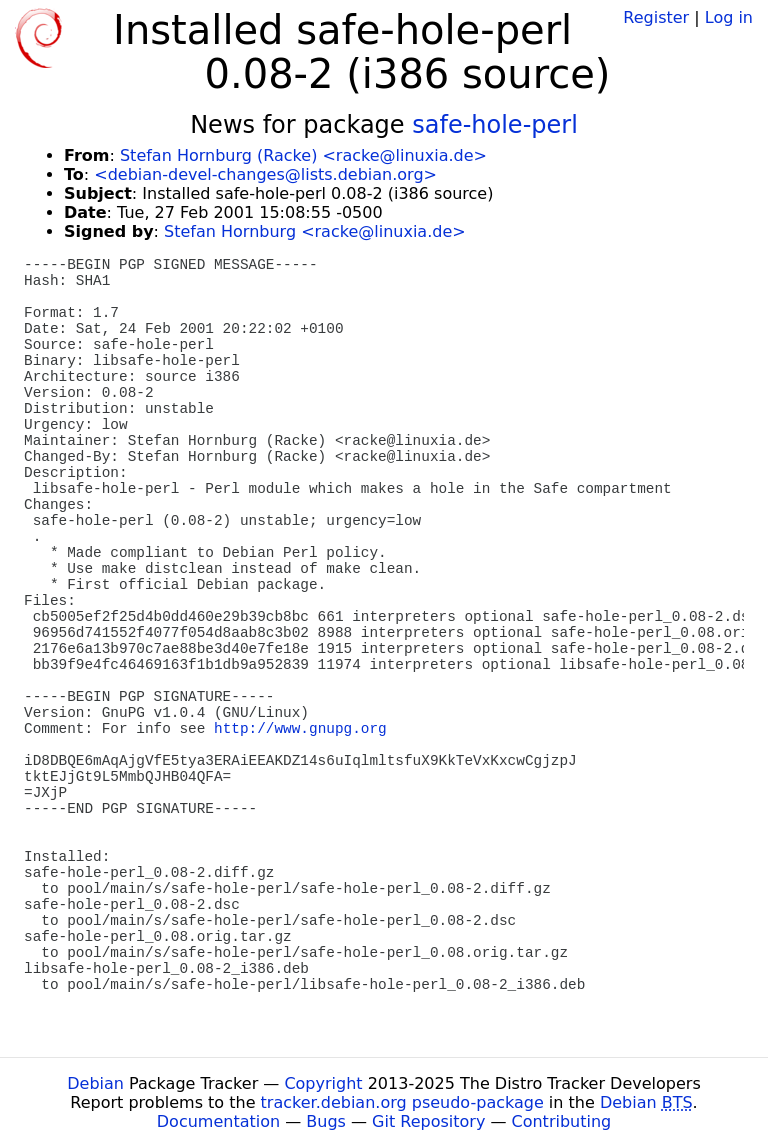 The height and width of the screenshot is (1147, 768). I want to click on safe-hole-perl, so click(495, 125).